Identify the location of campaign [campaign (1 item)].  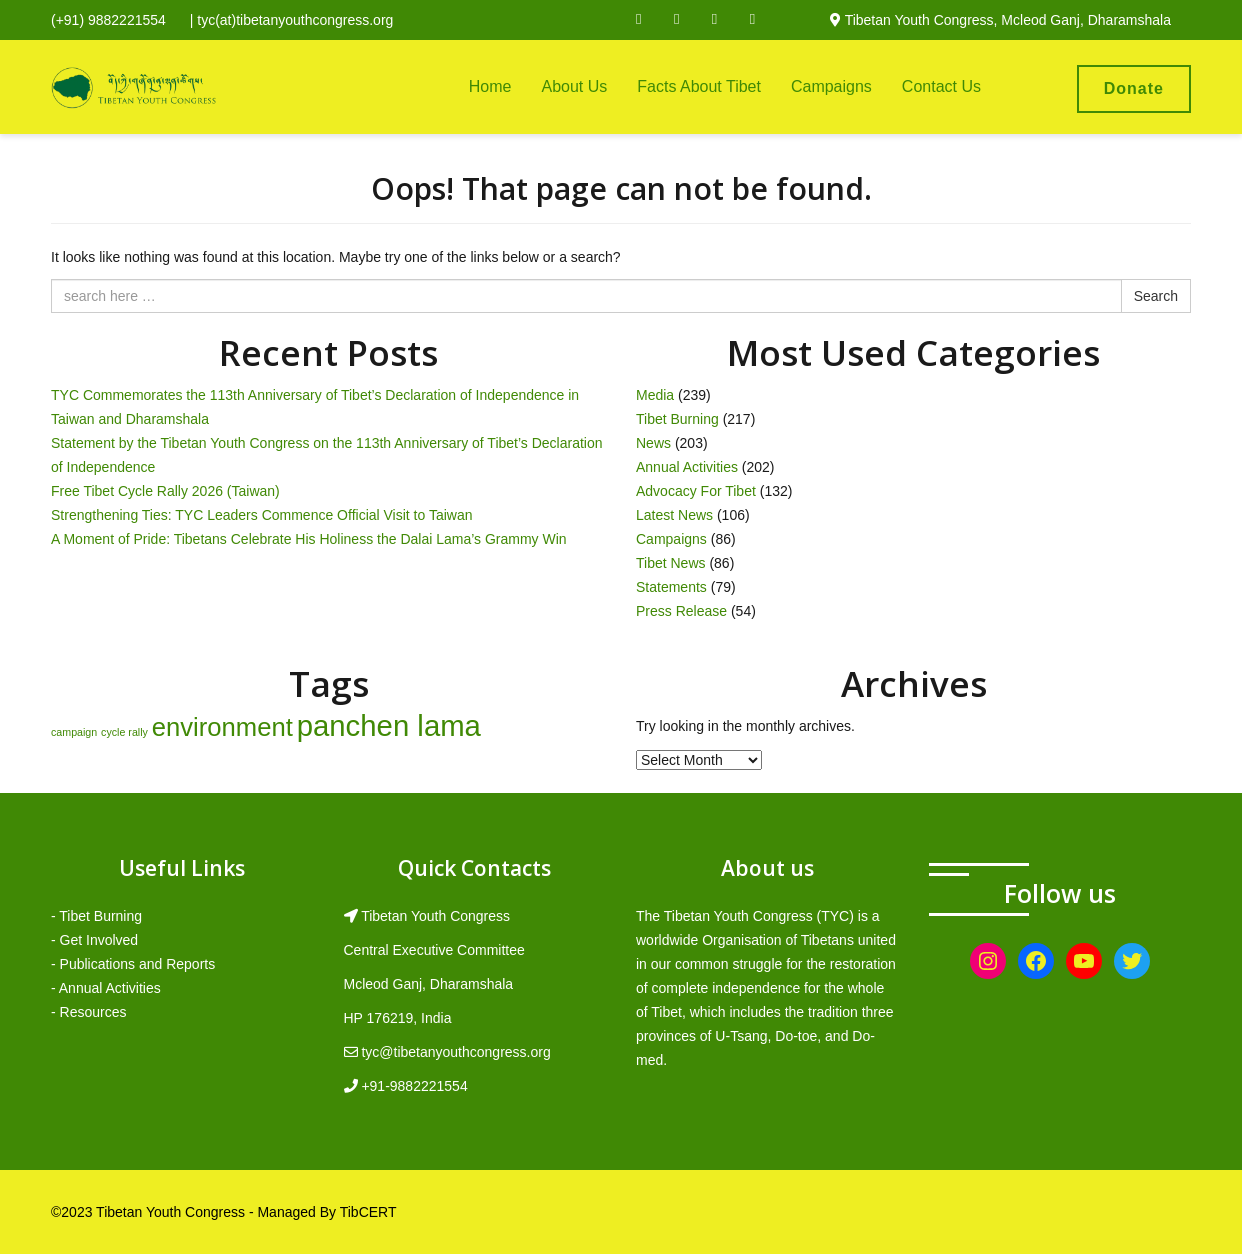
(74, 732).